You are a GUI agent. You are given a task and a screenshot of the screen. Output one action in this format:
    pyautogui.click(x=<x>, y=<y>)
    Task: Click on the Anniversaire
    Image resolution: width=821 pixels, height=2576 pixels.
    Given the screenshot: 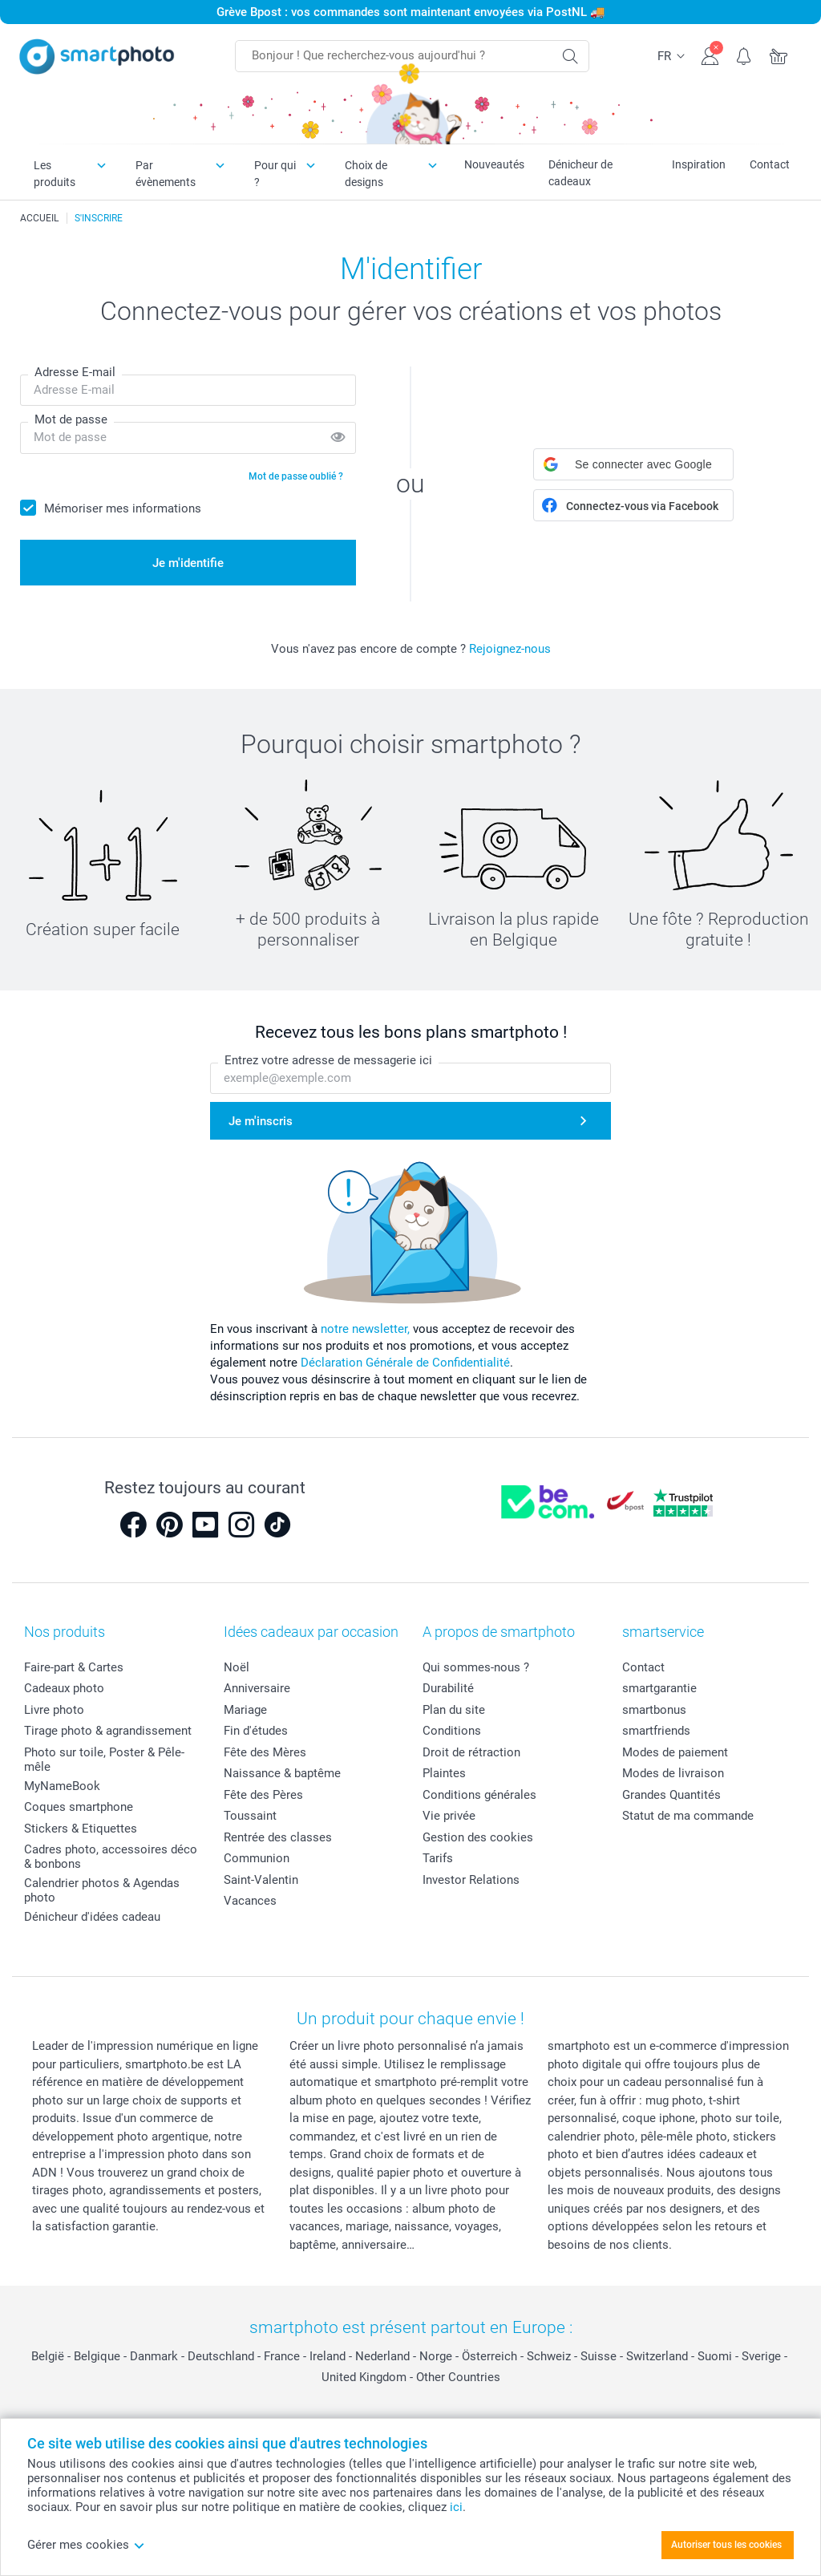 What is the action you would take?
    pyautogui.click(x=257, y=1688)
    